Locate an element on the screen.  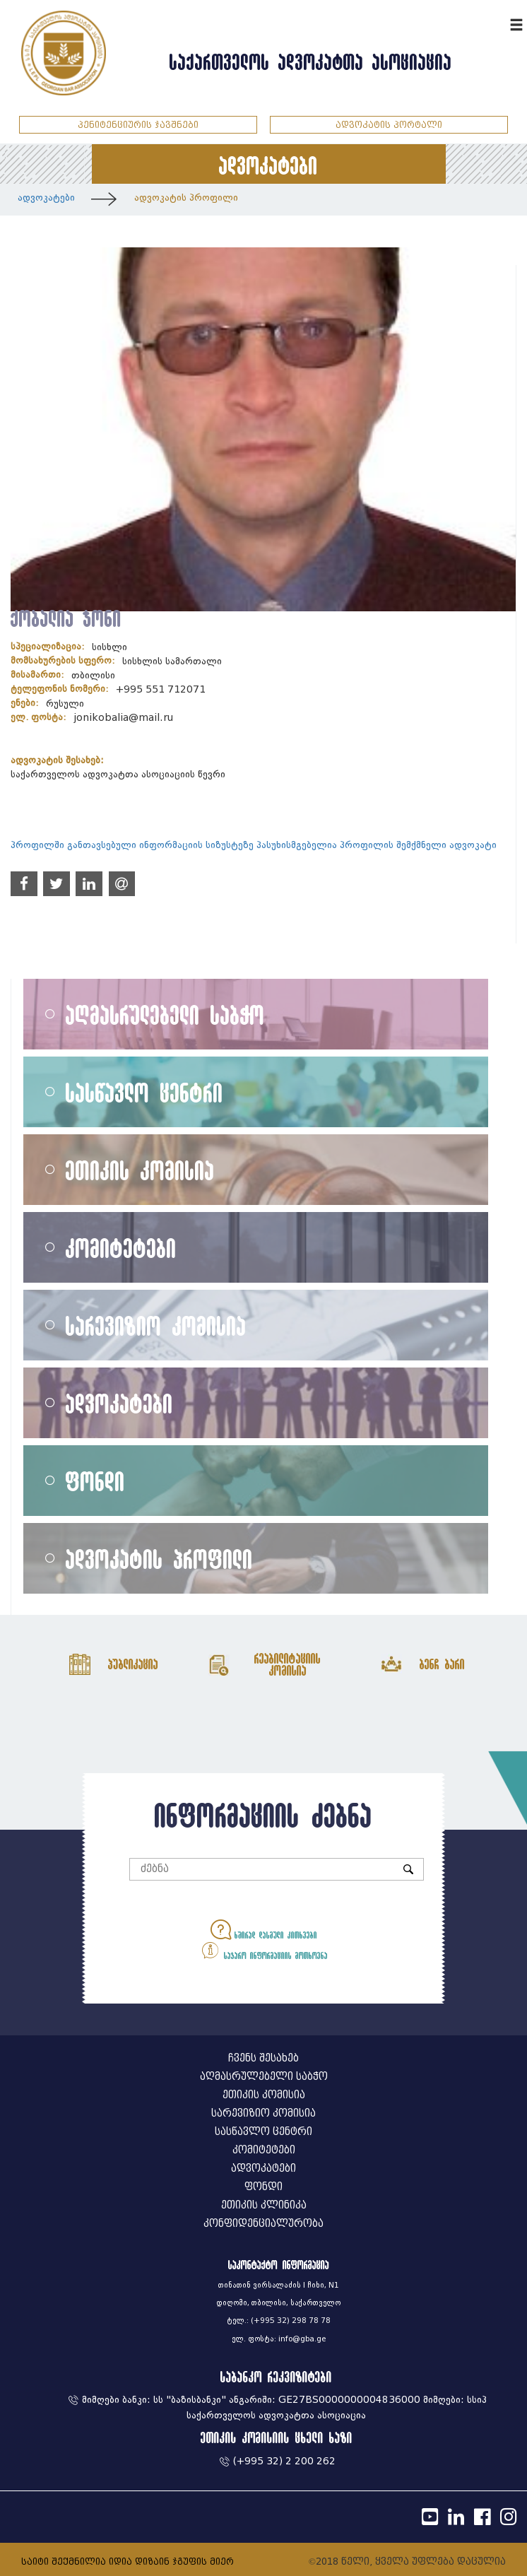
ხშირად დასმული კითხვები is located at coordinates (264, 1929).